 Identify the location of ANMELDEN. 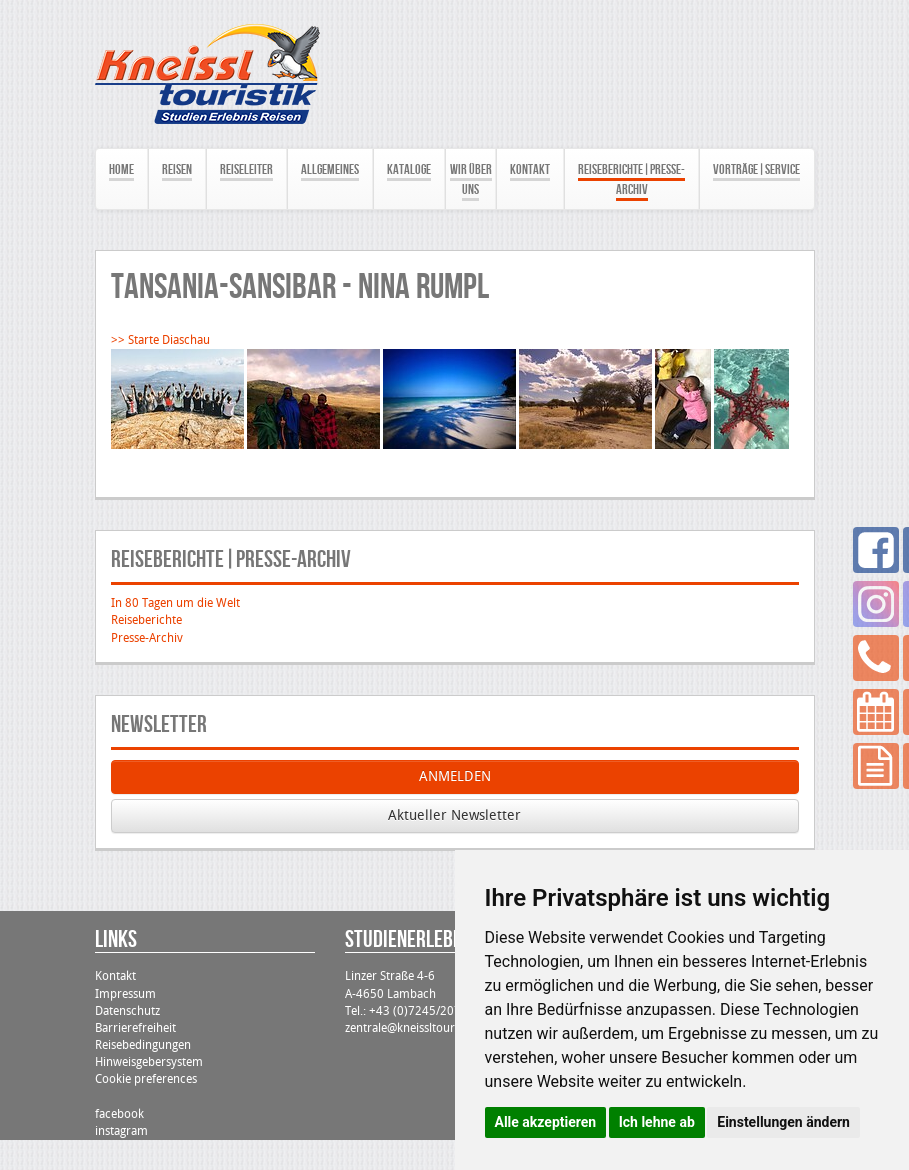
(455, 776).